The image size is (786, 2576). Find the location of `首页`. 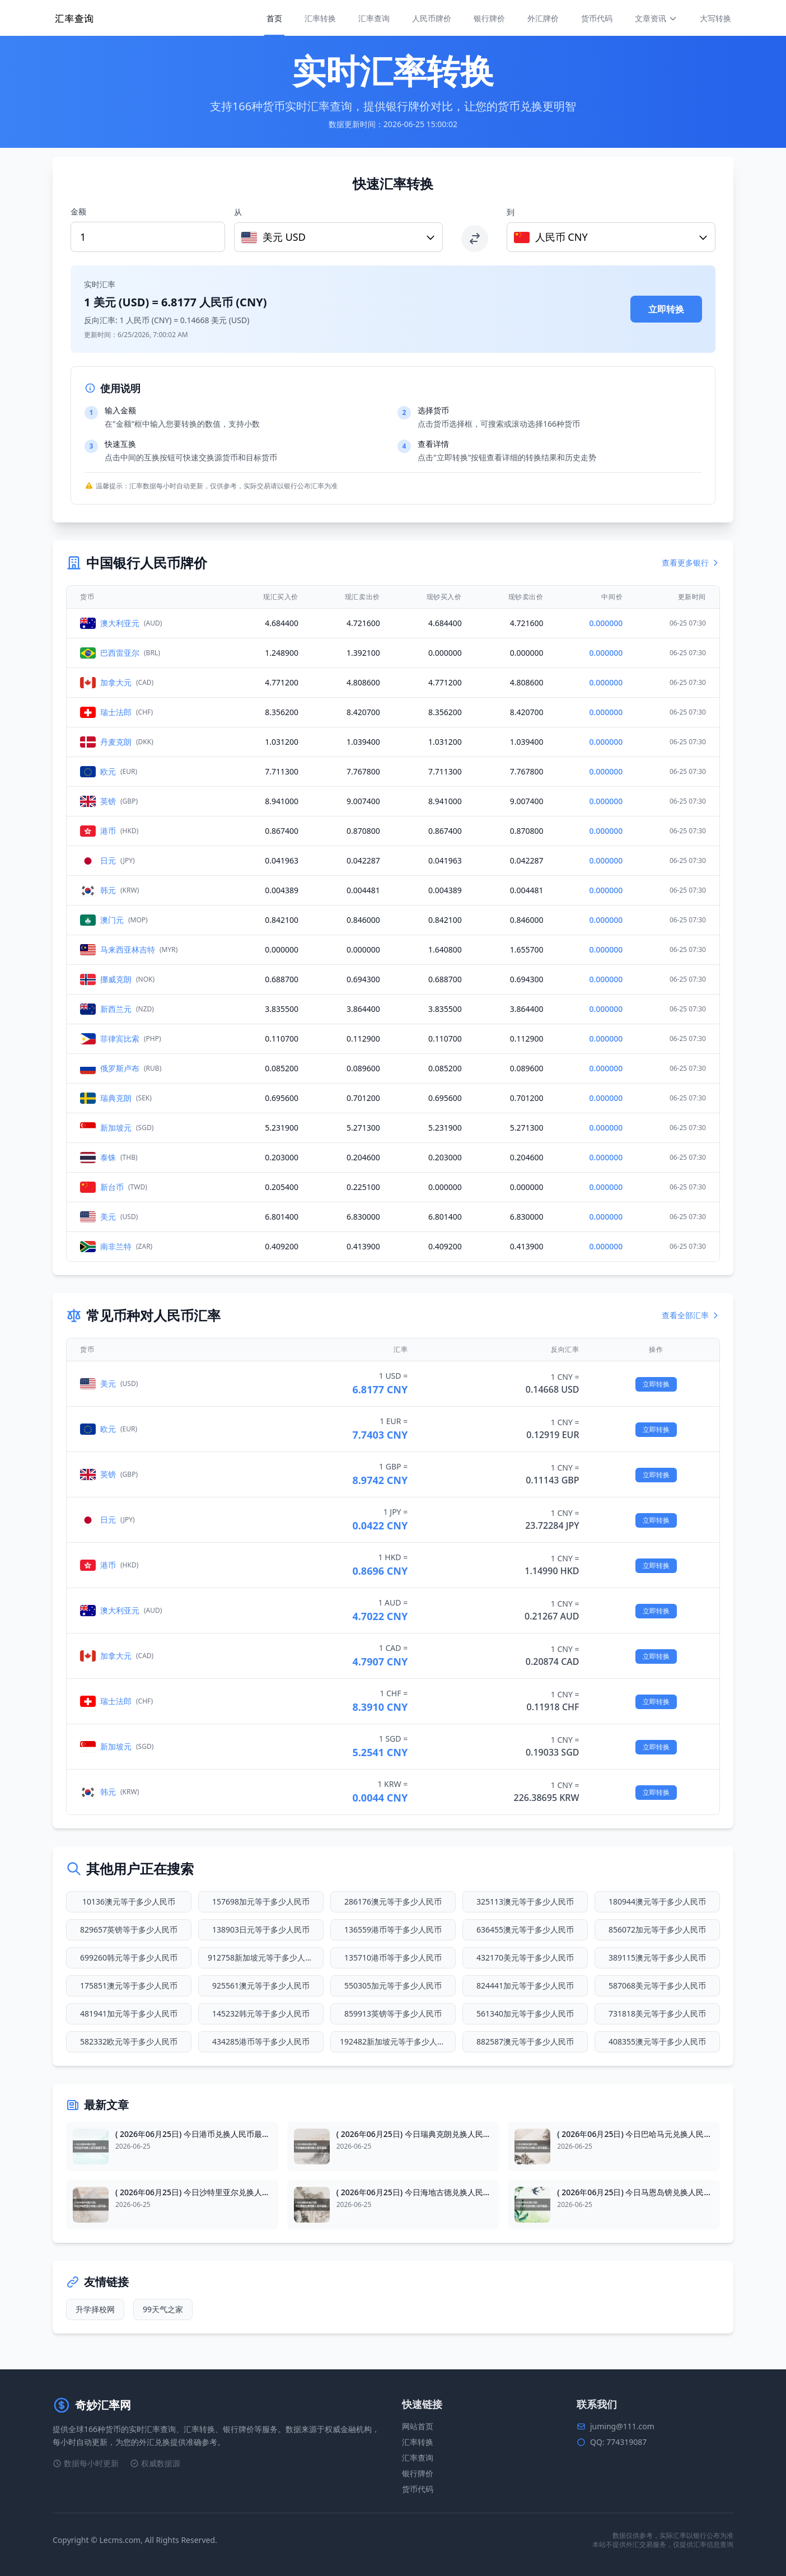

首页 is located at coordinates (274, 18).